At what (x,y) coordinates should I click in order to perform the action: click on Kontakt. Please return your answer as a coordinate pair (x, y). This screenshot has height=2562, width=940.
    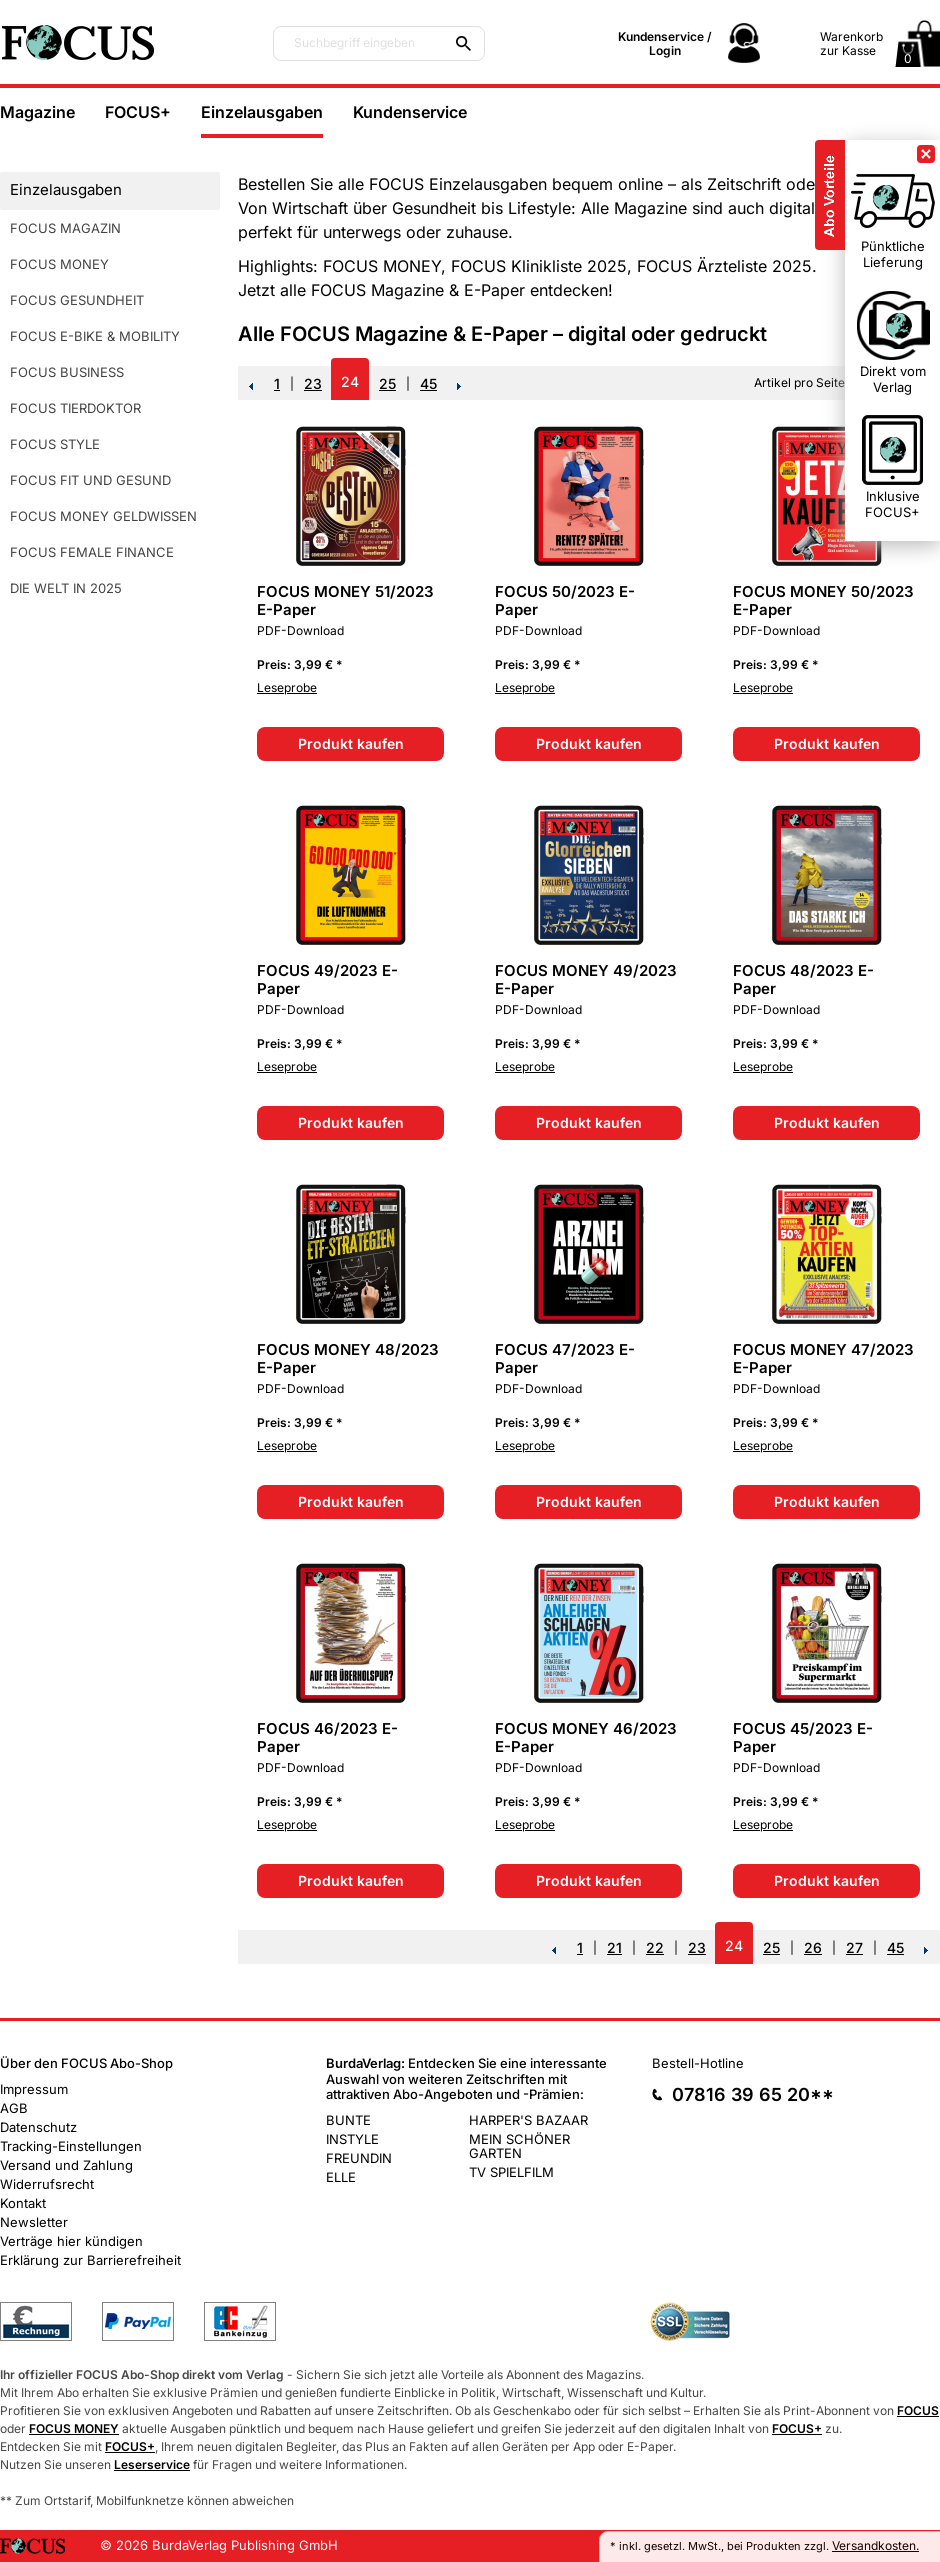
    Looking at the image, I should click on (23, 2203).